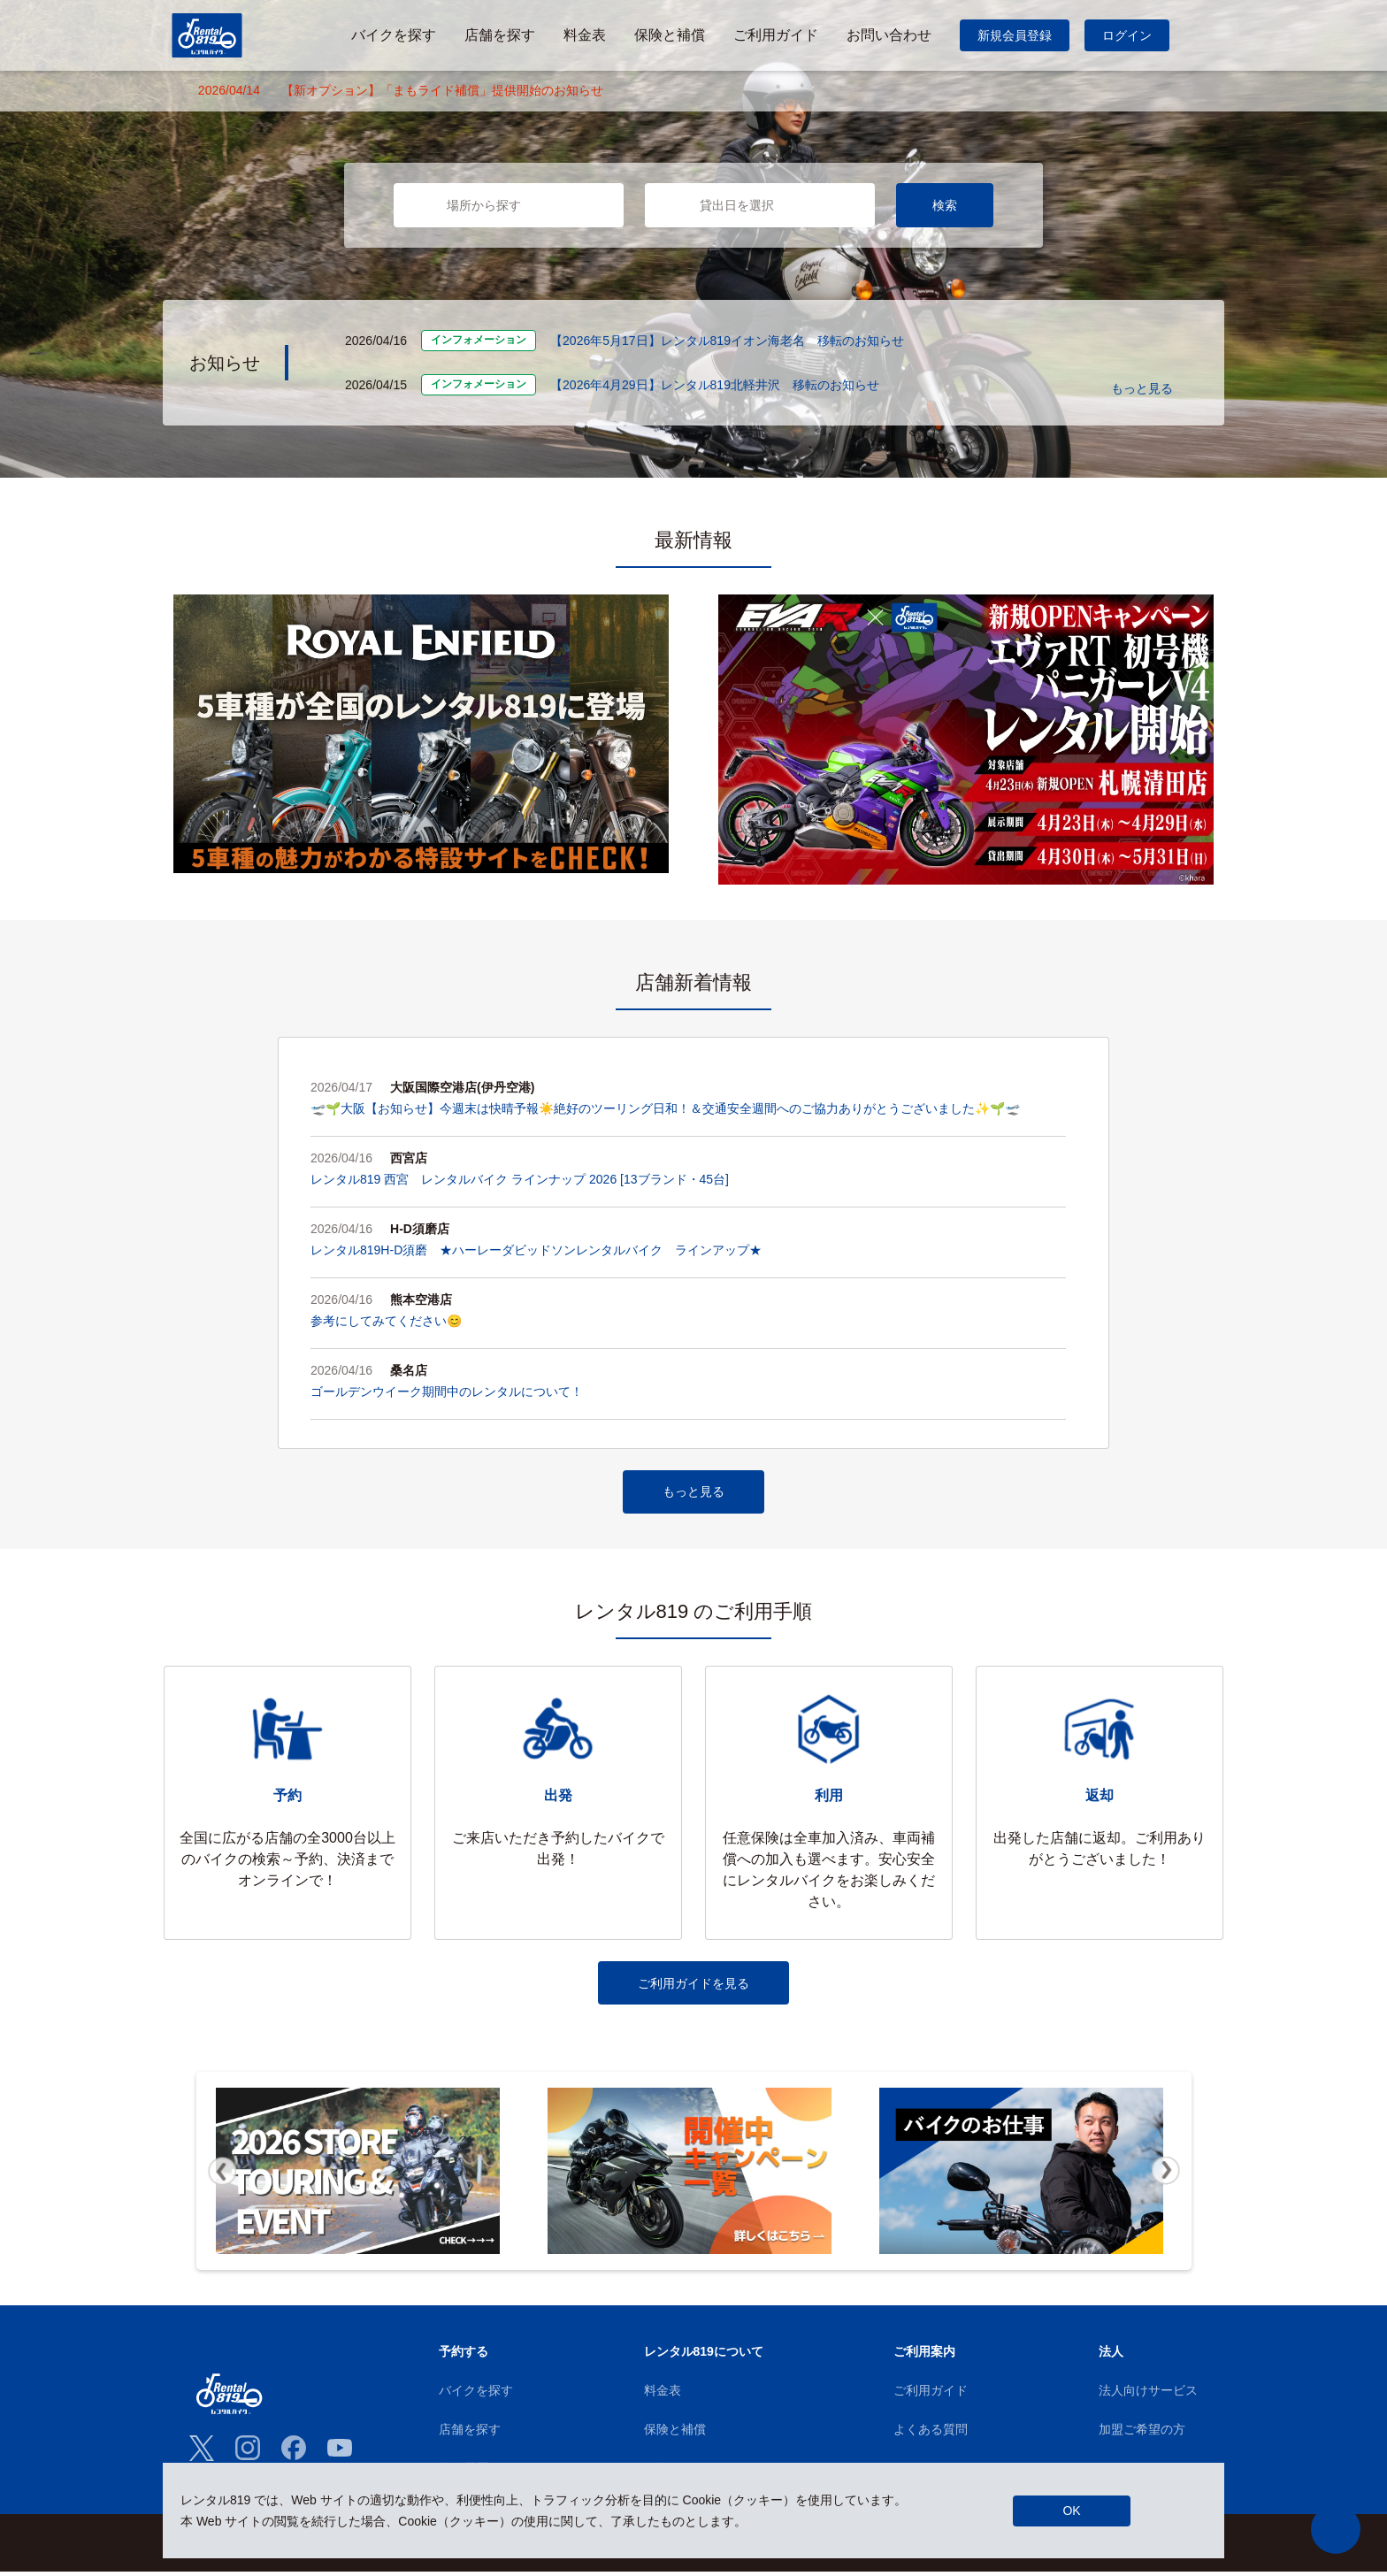  Describe the element at coordinates (536, 1250) in the screenshot. I see `レンタル819H-D須磨 ★ハーレーダビッドソンレンタルバイク ラインアップ★` at that location.